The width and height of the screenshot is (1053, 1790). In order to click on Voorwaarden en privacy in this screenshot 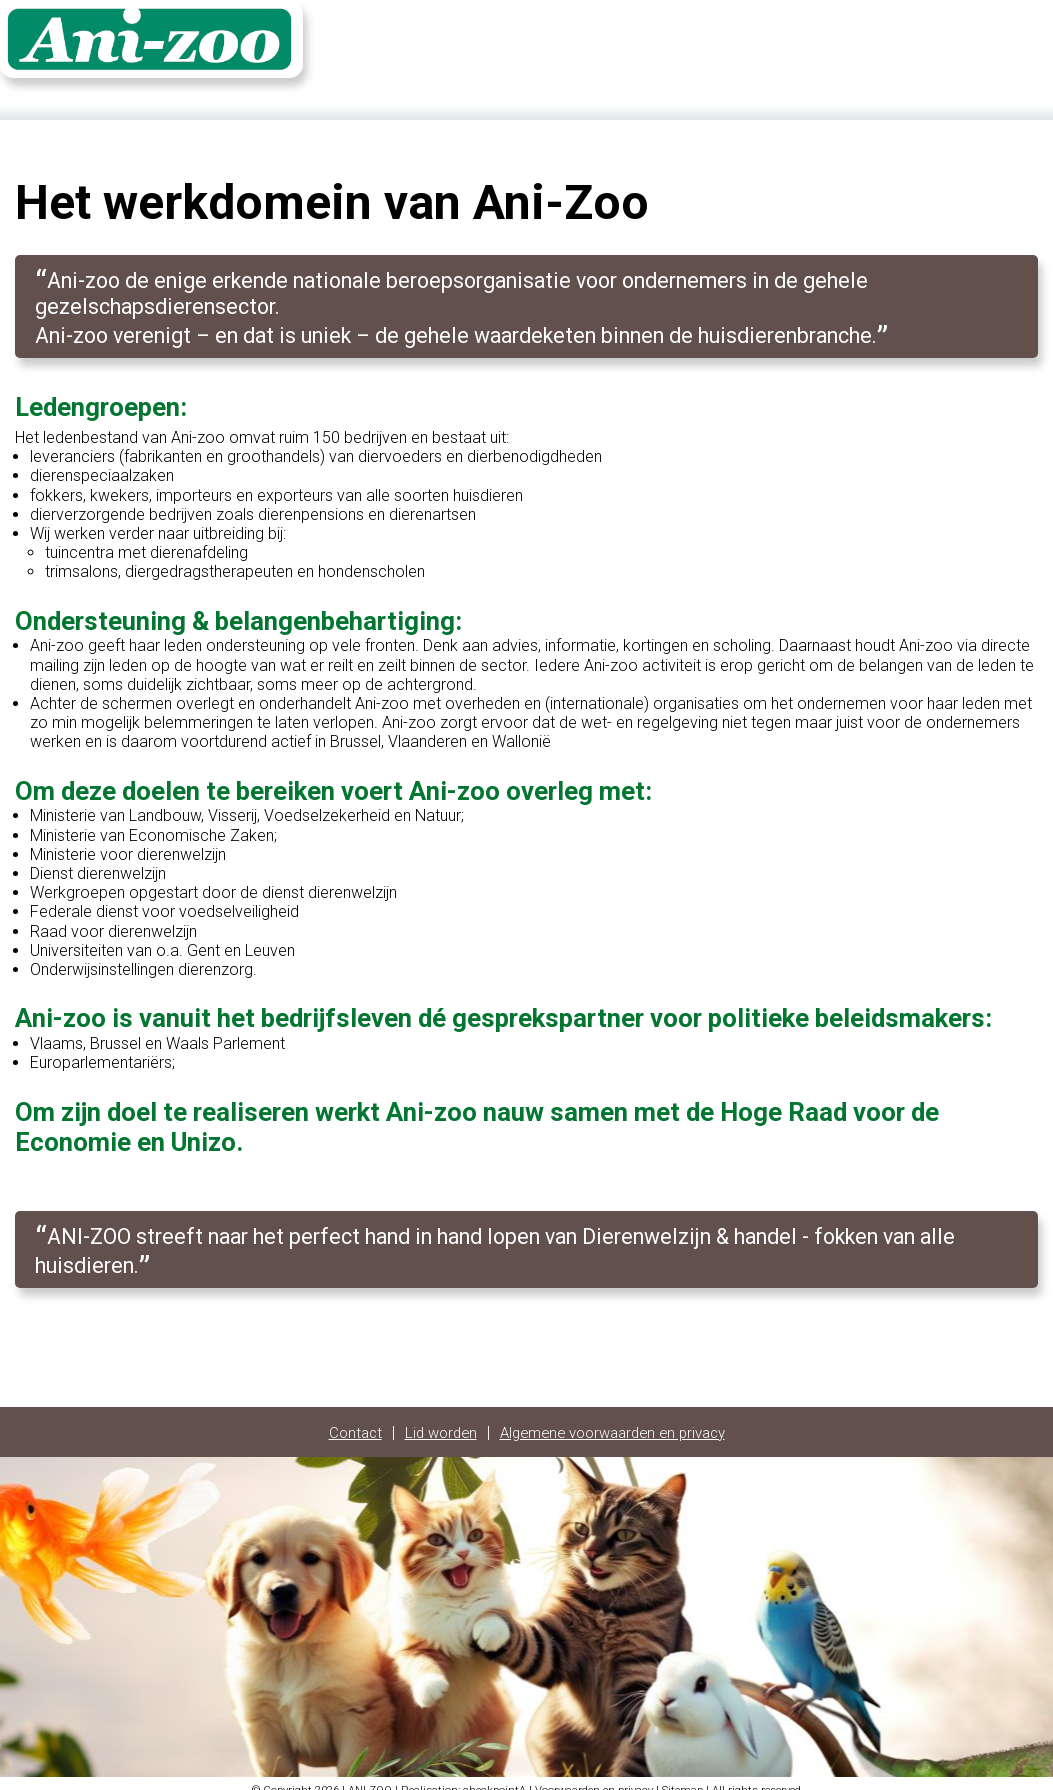, I will do `click(594, 1777)`.